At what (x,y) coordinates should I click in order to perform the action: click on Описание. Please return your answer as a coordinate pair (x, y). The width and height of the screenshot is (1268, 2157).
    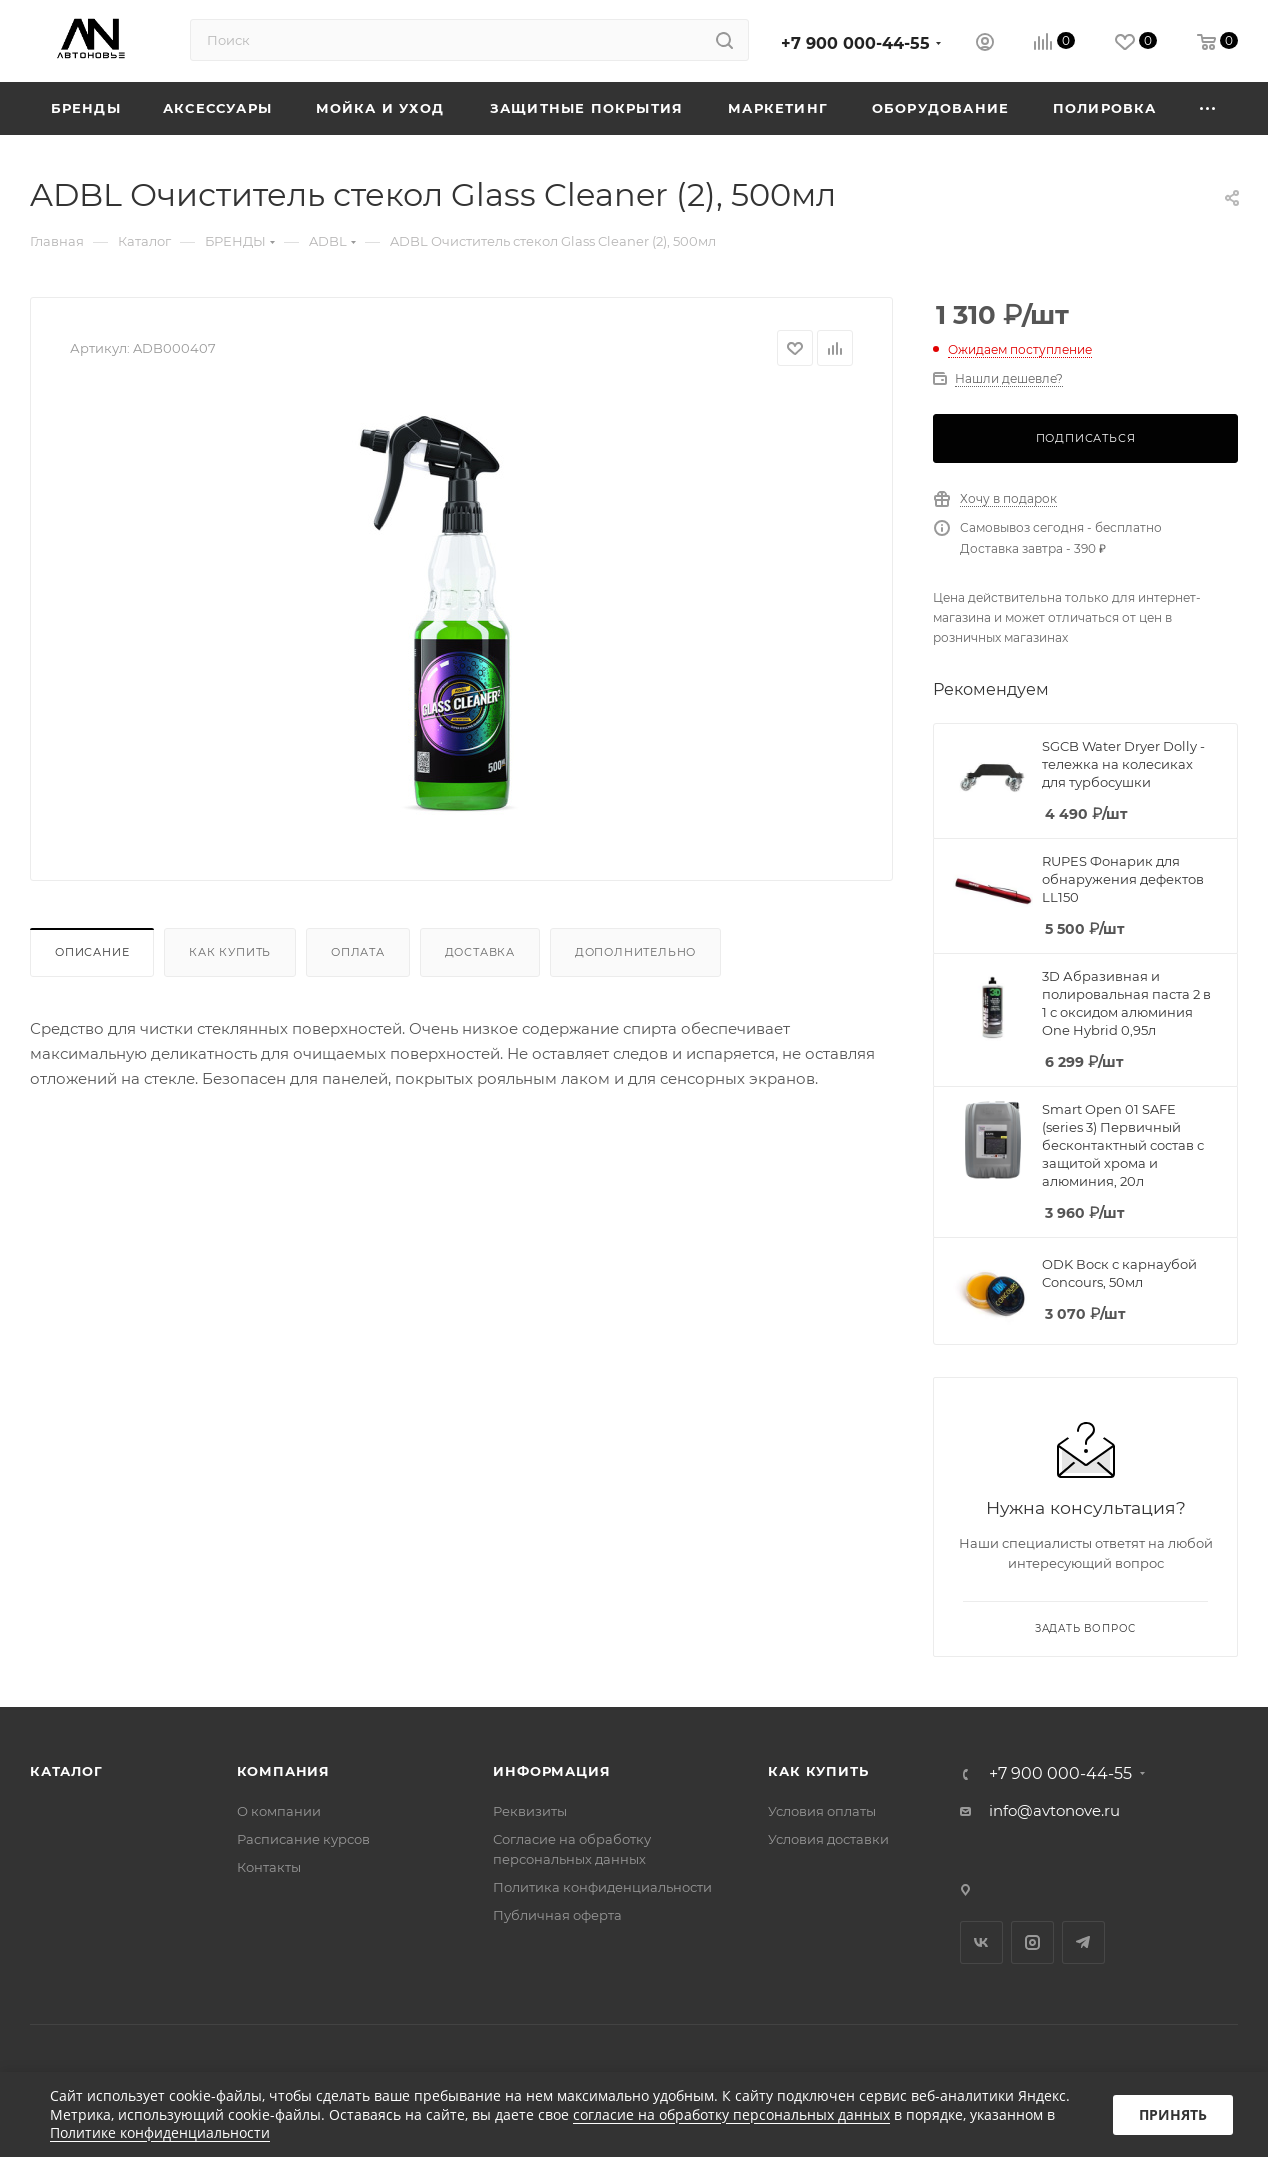
    Looking at the image, I should click on (92, 952).